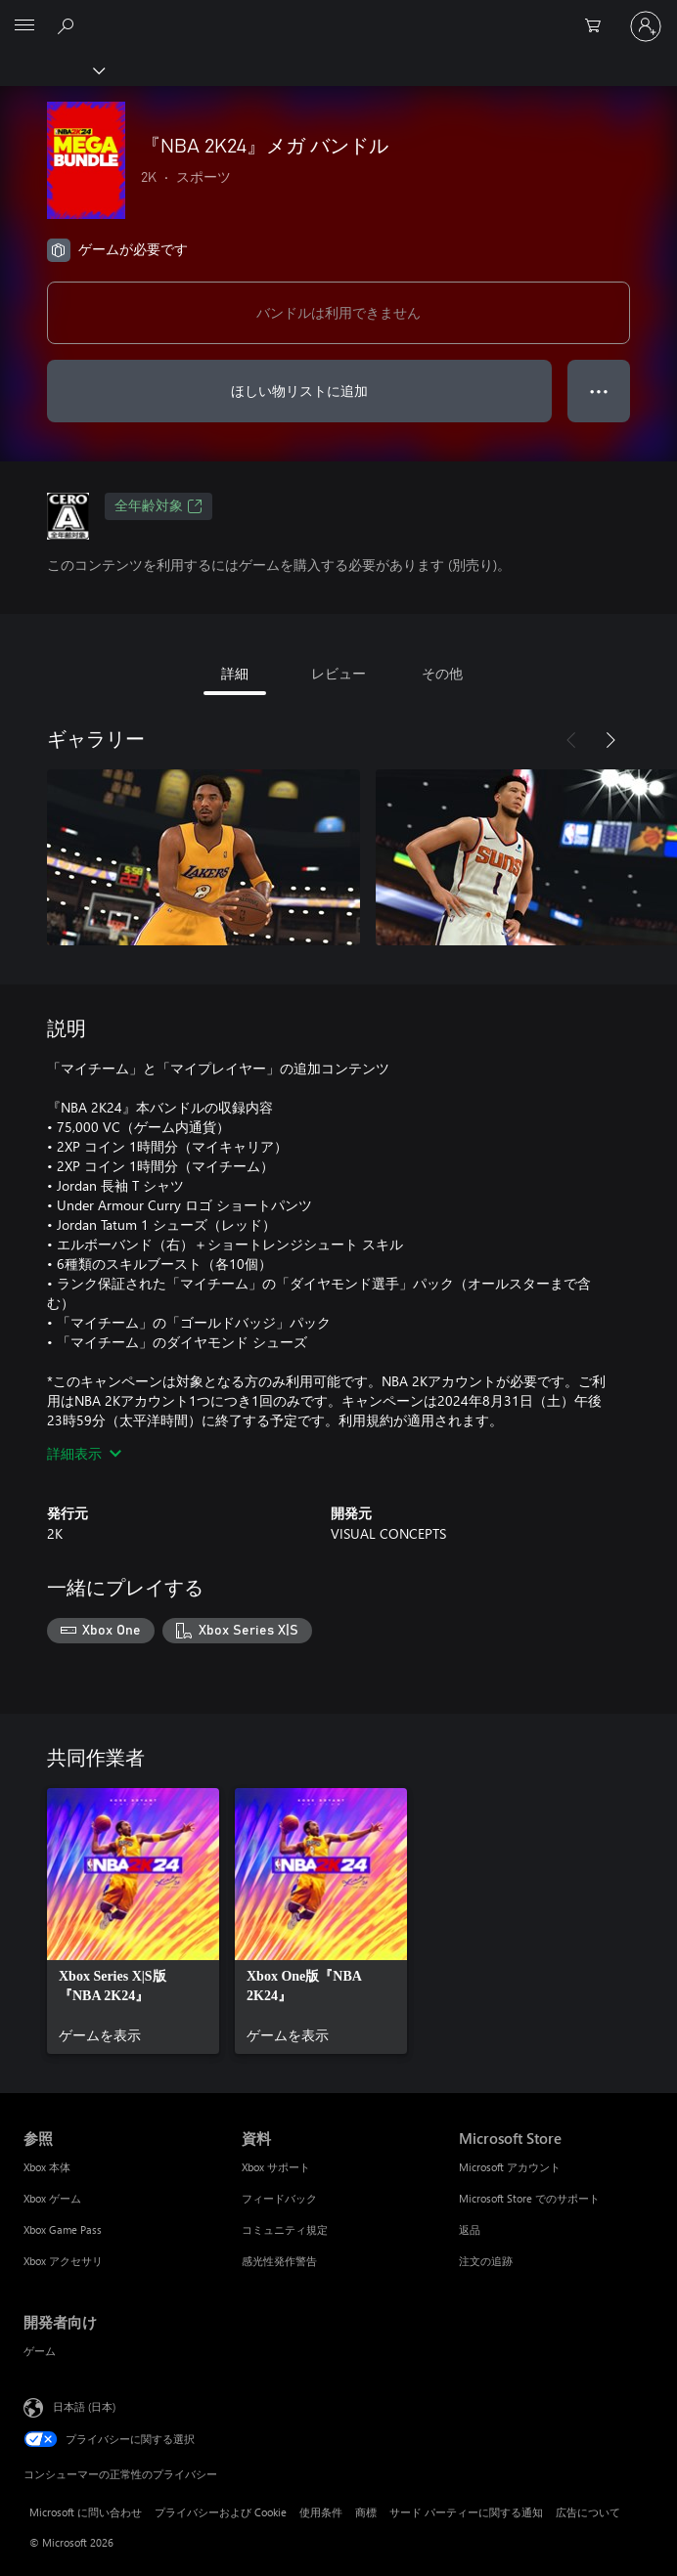  I want to click on プライバシーおよび Cookie, so click(221, 2512).